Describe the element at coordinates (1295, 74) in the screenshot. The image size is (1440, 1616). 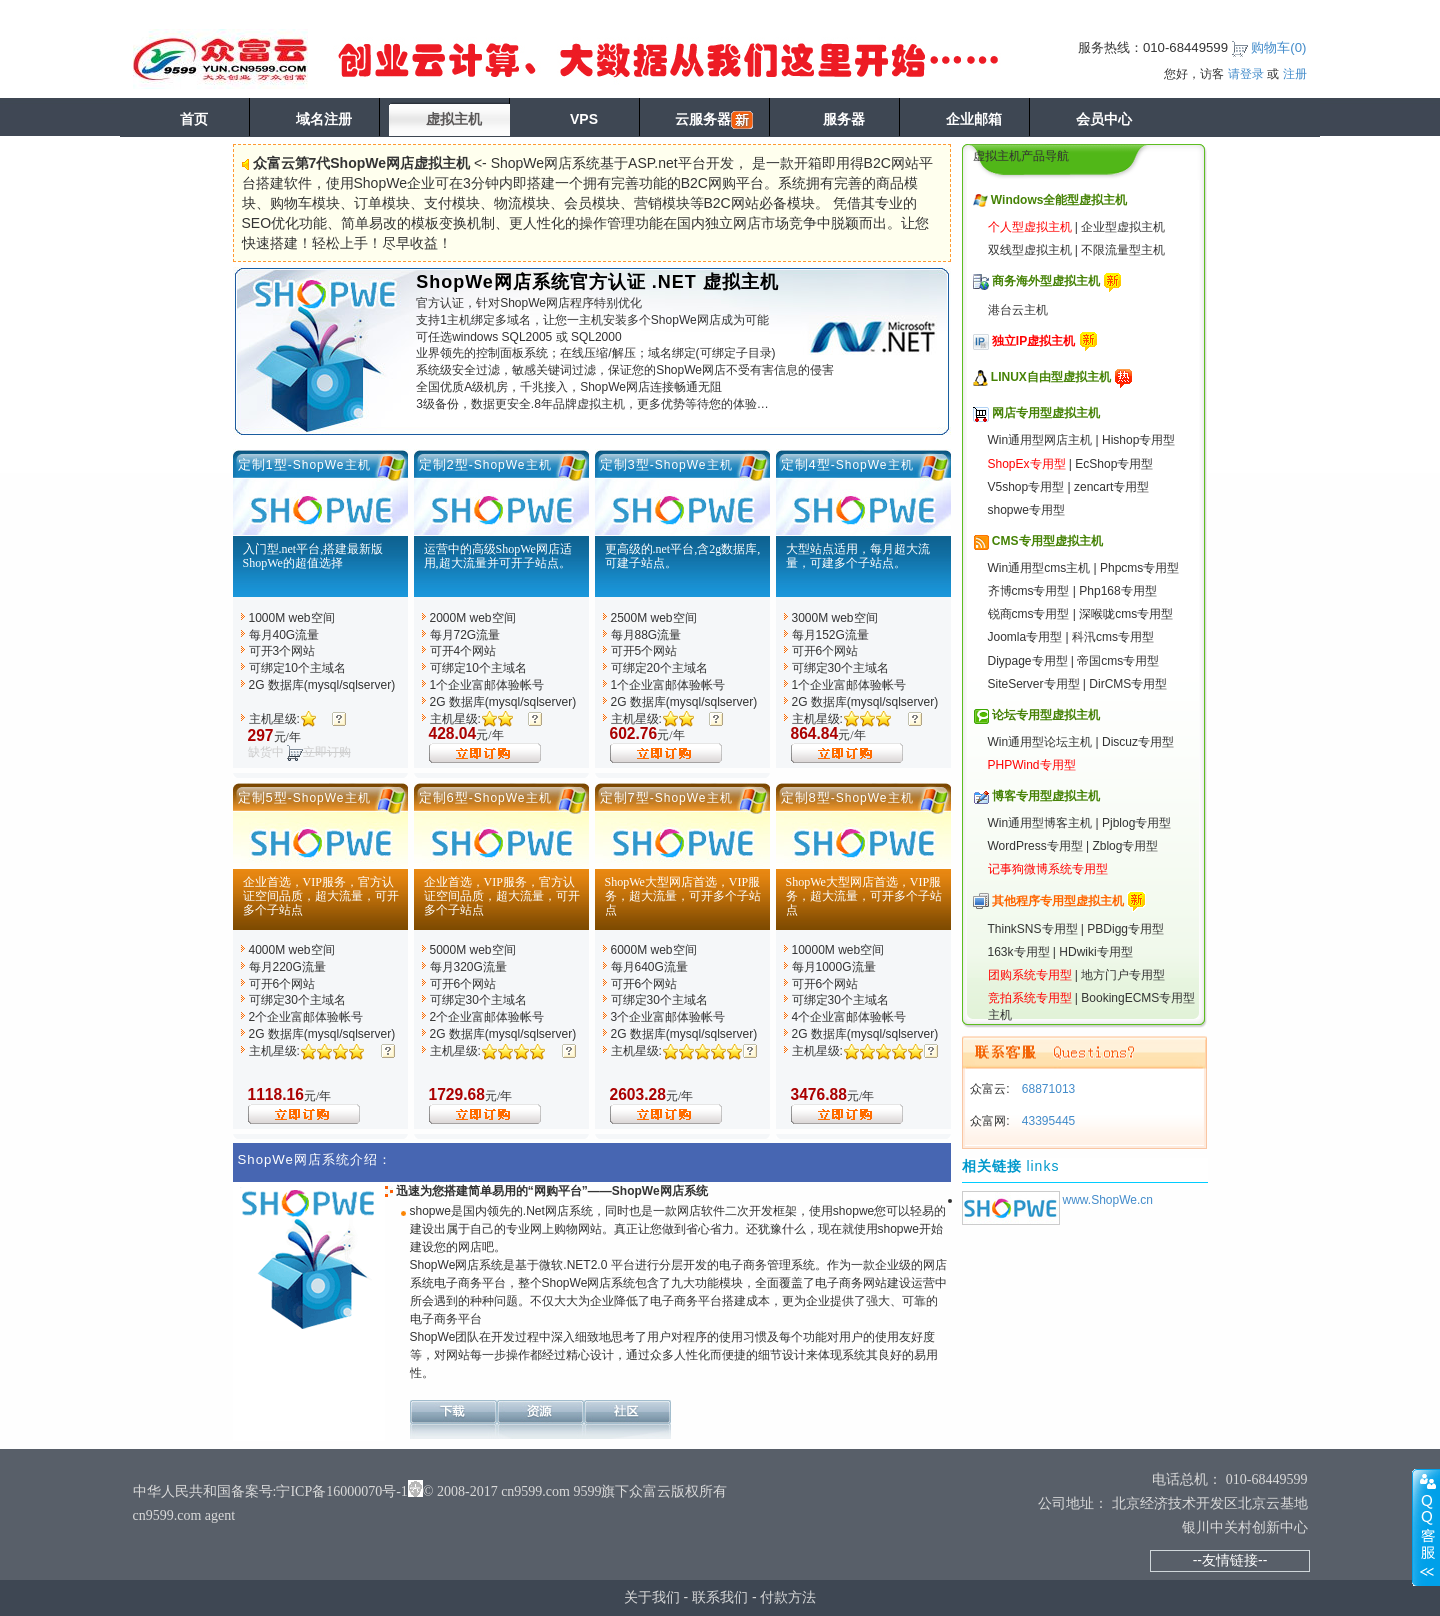
I see `注册` at that location.